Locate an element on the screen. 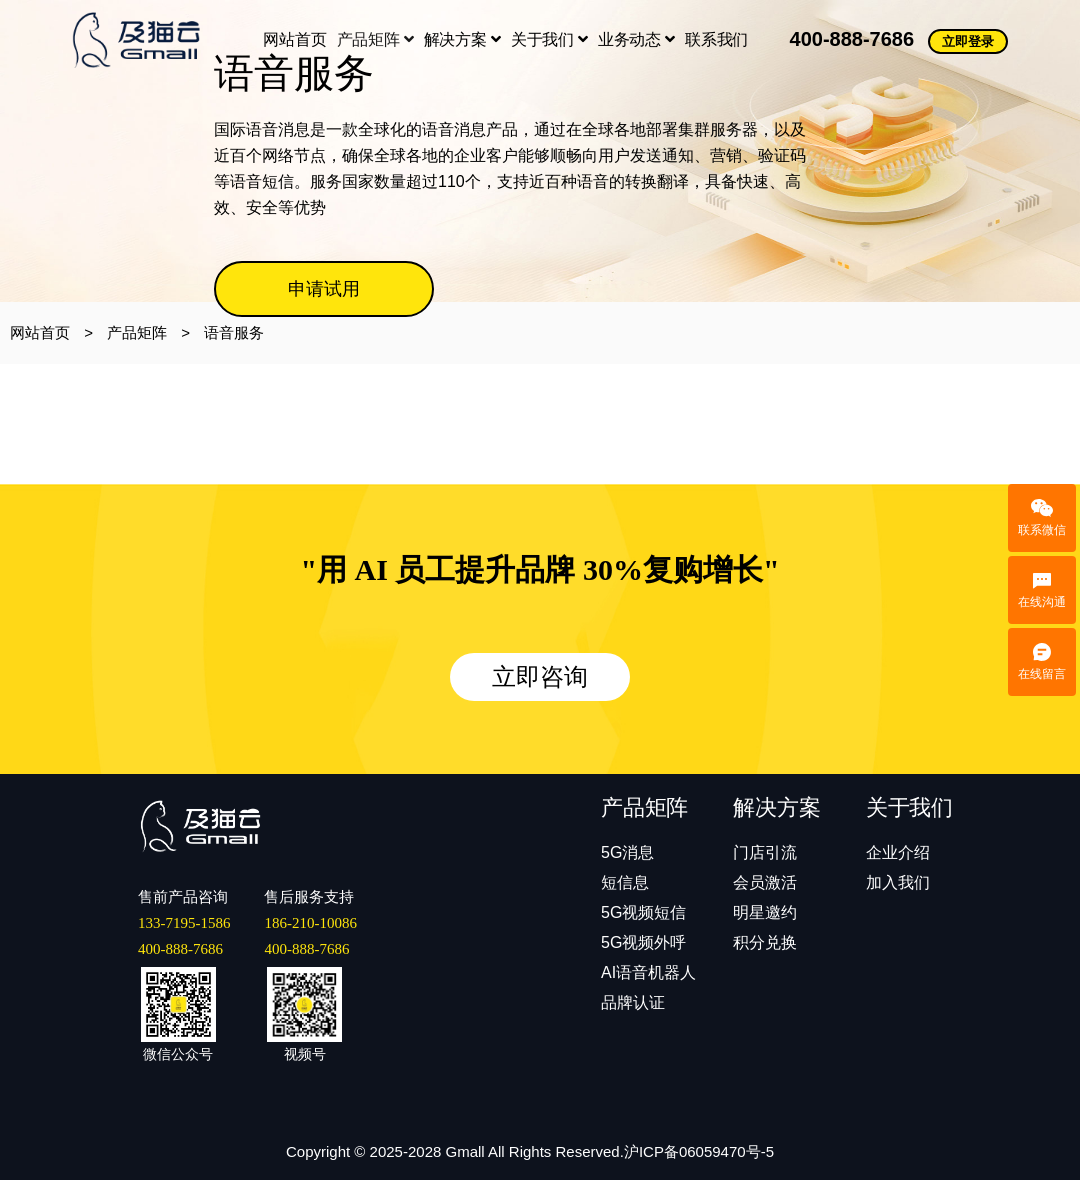 The height and width of the screenshot is (1180, 1080). 品牌认证 is located at coordinates (633, 1002).